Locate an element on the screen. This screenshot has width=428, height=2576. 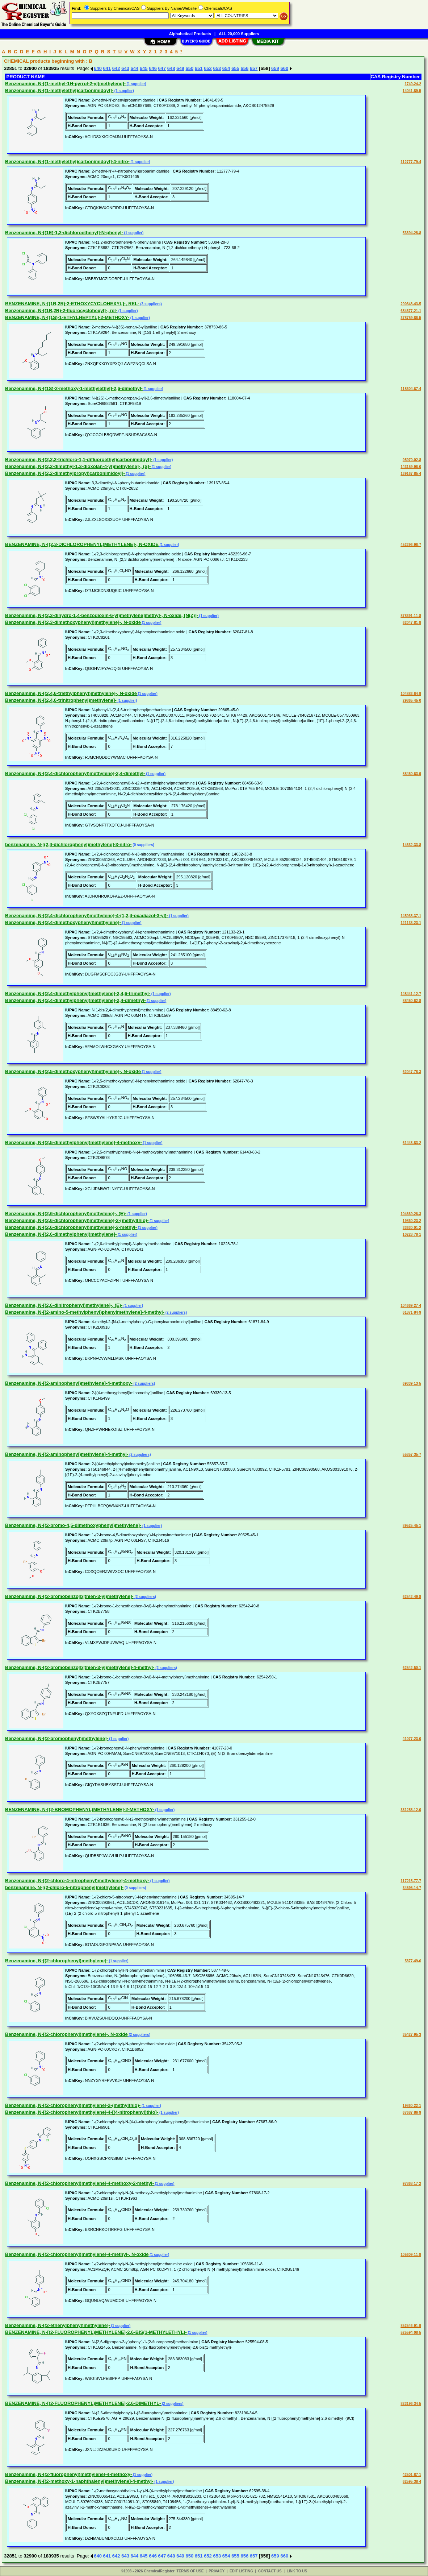
BENZENAMINE, N-[(2-FLUOROPHENYL)METHYLENE]-2,6-BIS(1-METHYLETHYL)- is located at coordinates (96, 2332).